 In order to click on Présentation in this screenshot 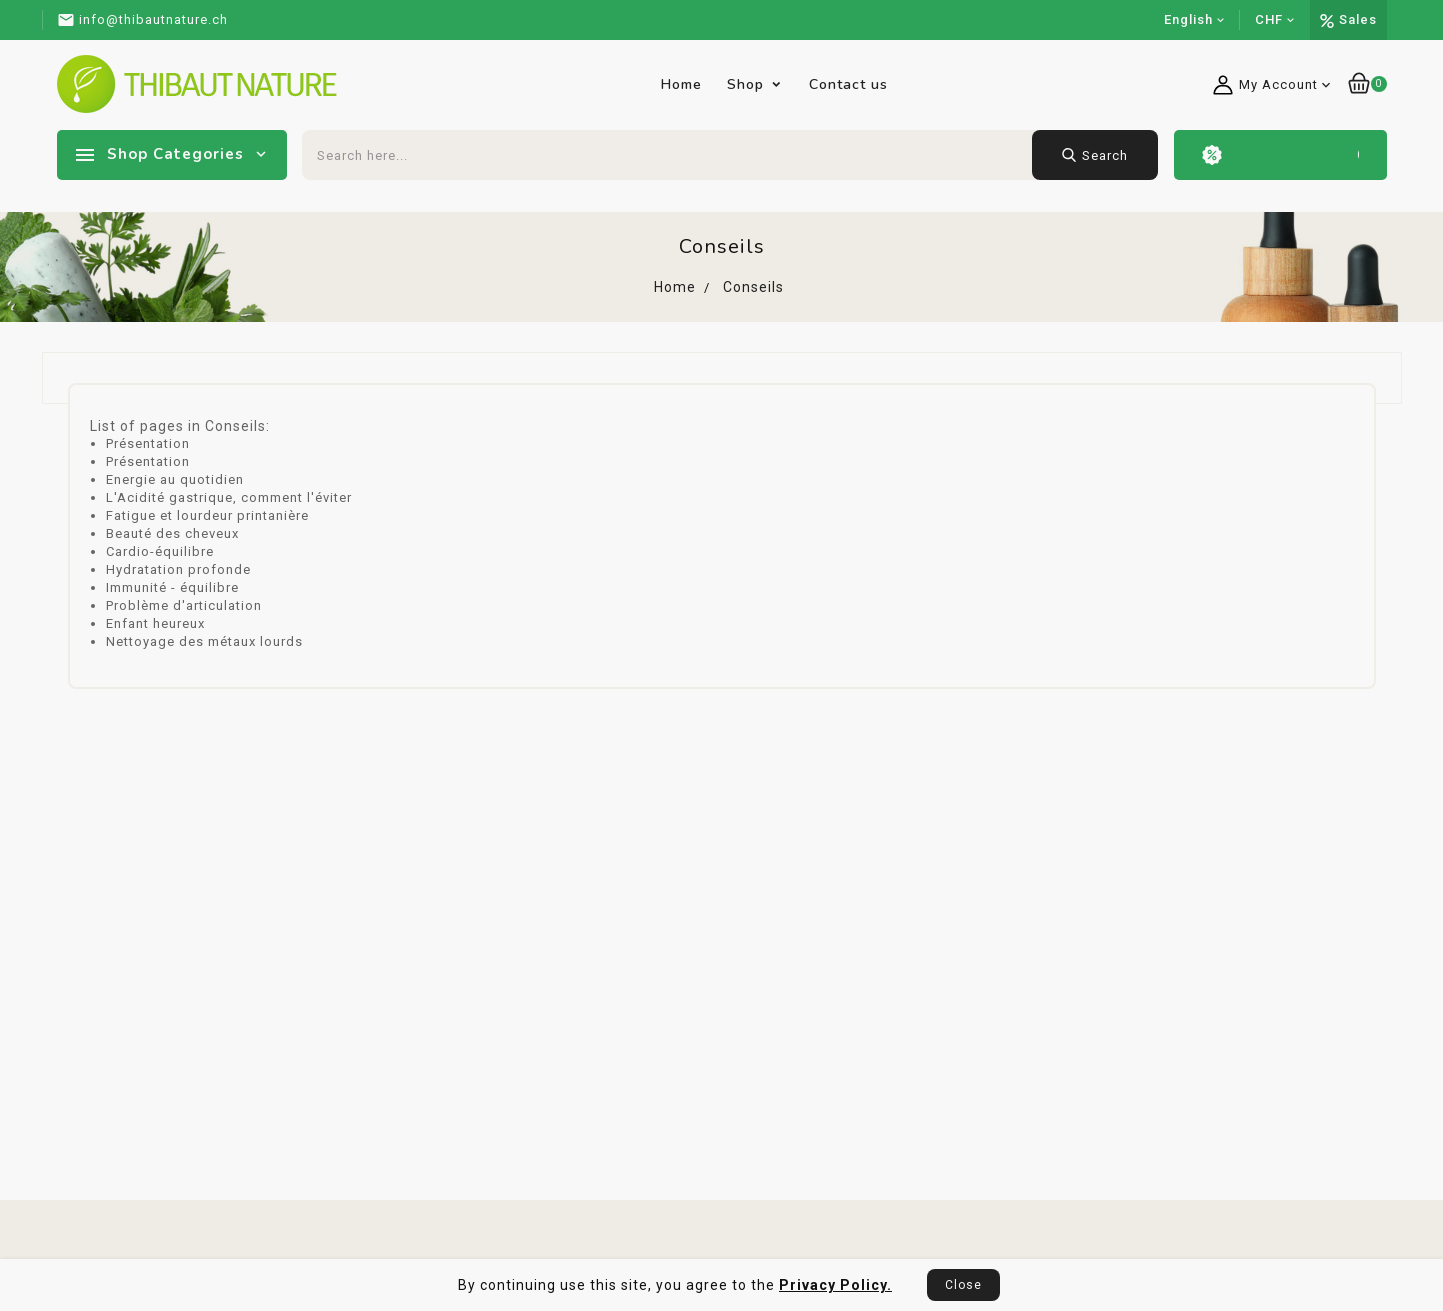, I will do `click(148, 443)`.